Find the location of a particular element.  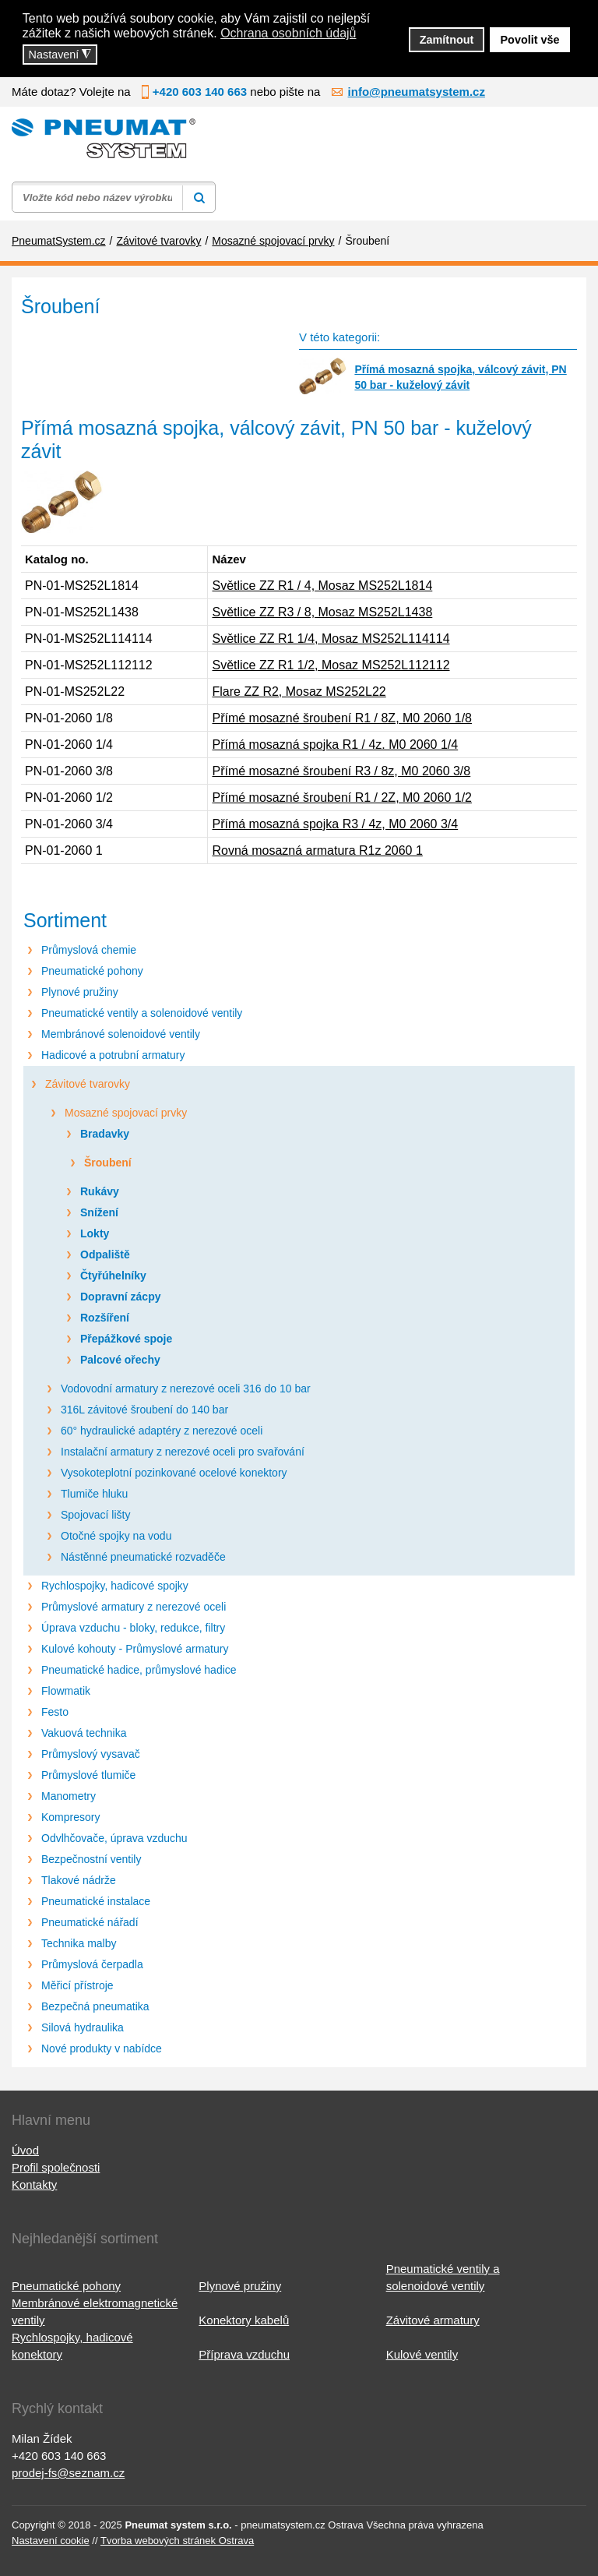

Rukávy is located at coordinates (99, 1191).